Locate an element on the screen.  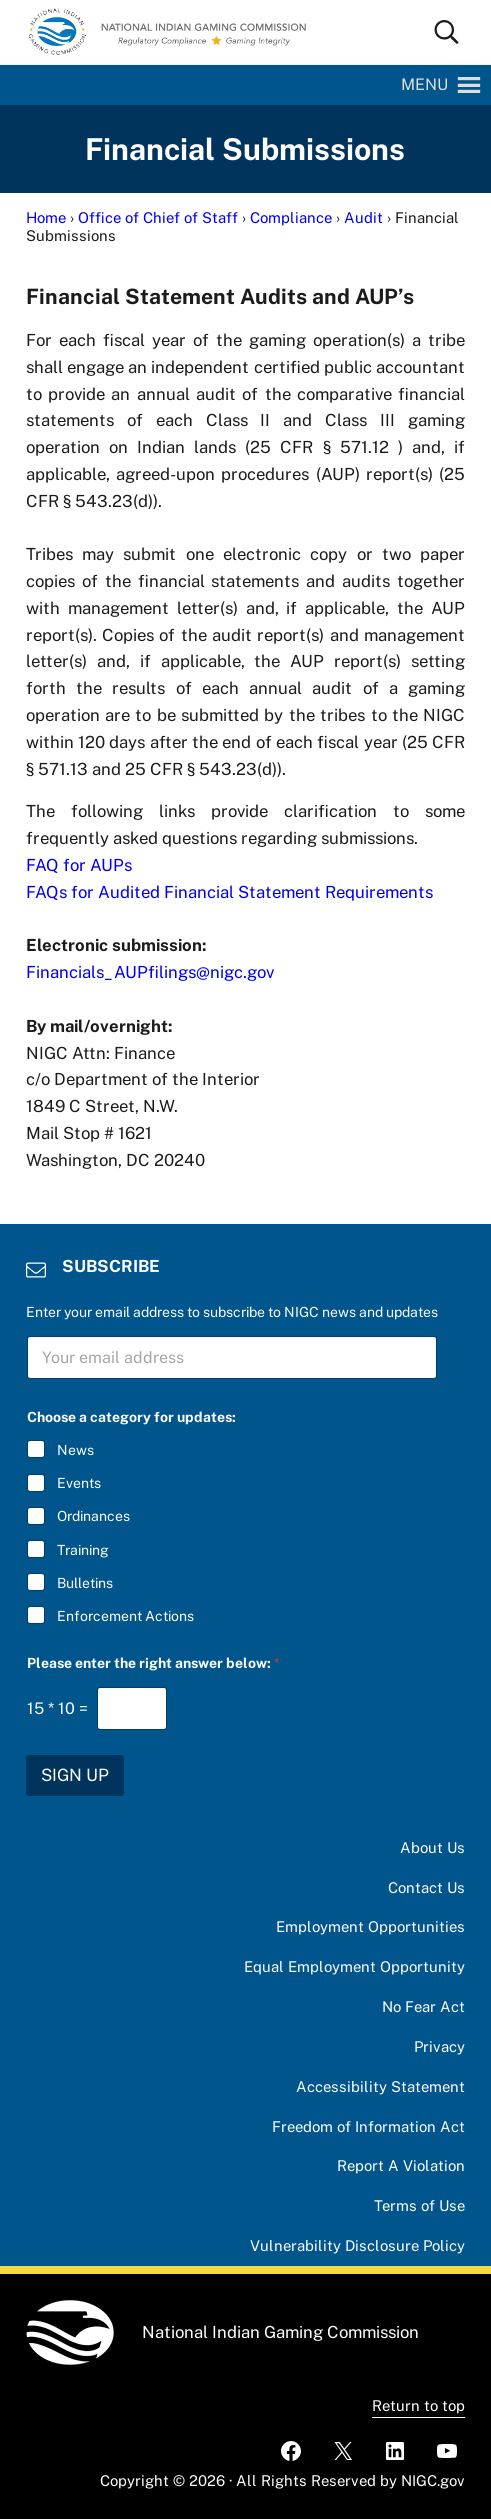
About Us is located at coordinates (432, 1847).